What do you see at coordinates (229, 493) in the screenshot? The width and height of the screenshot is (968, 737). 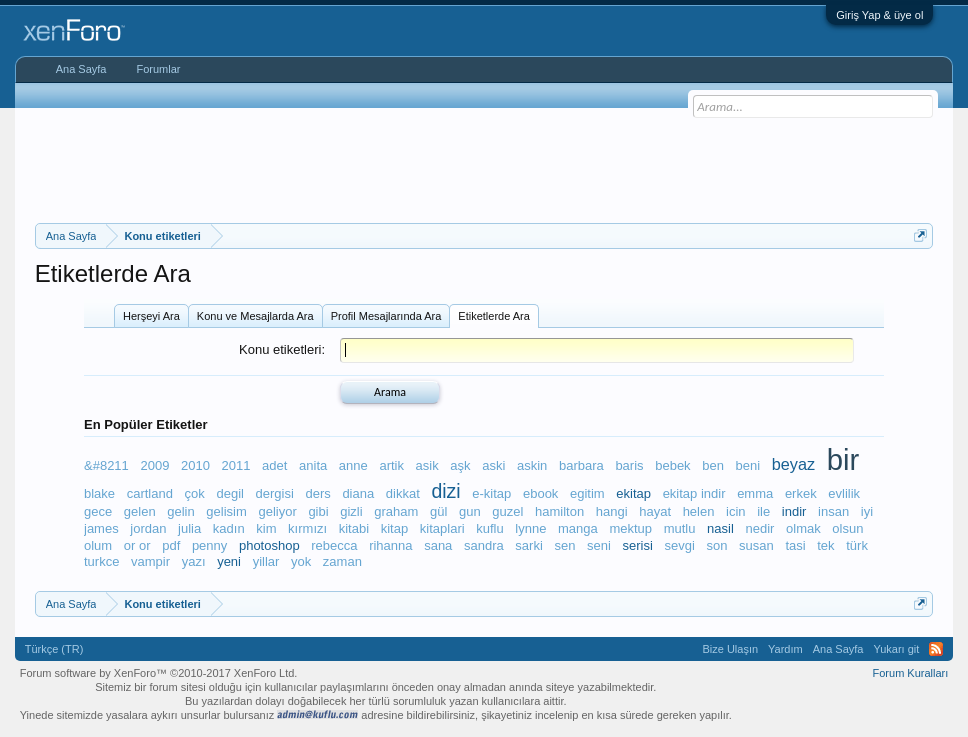 I see `degil` at bounding box center [229, 493].